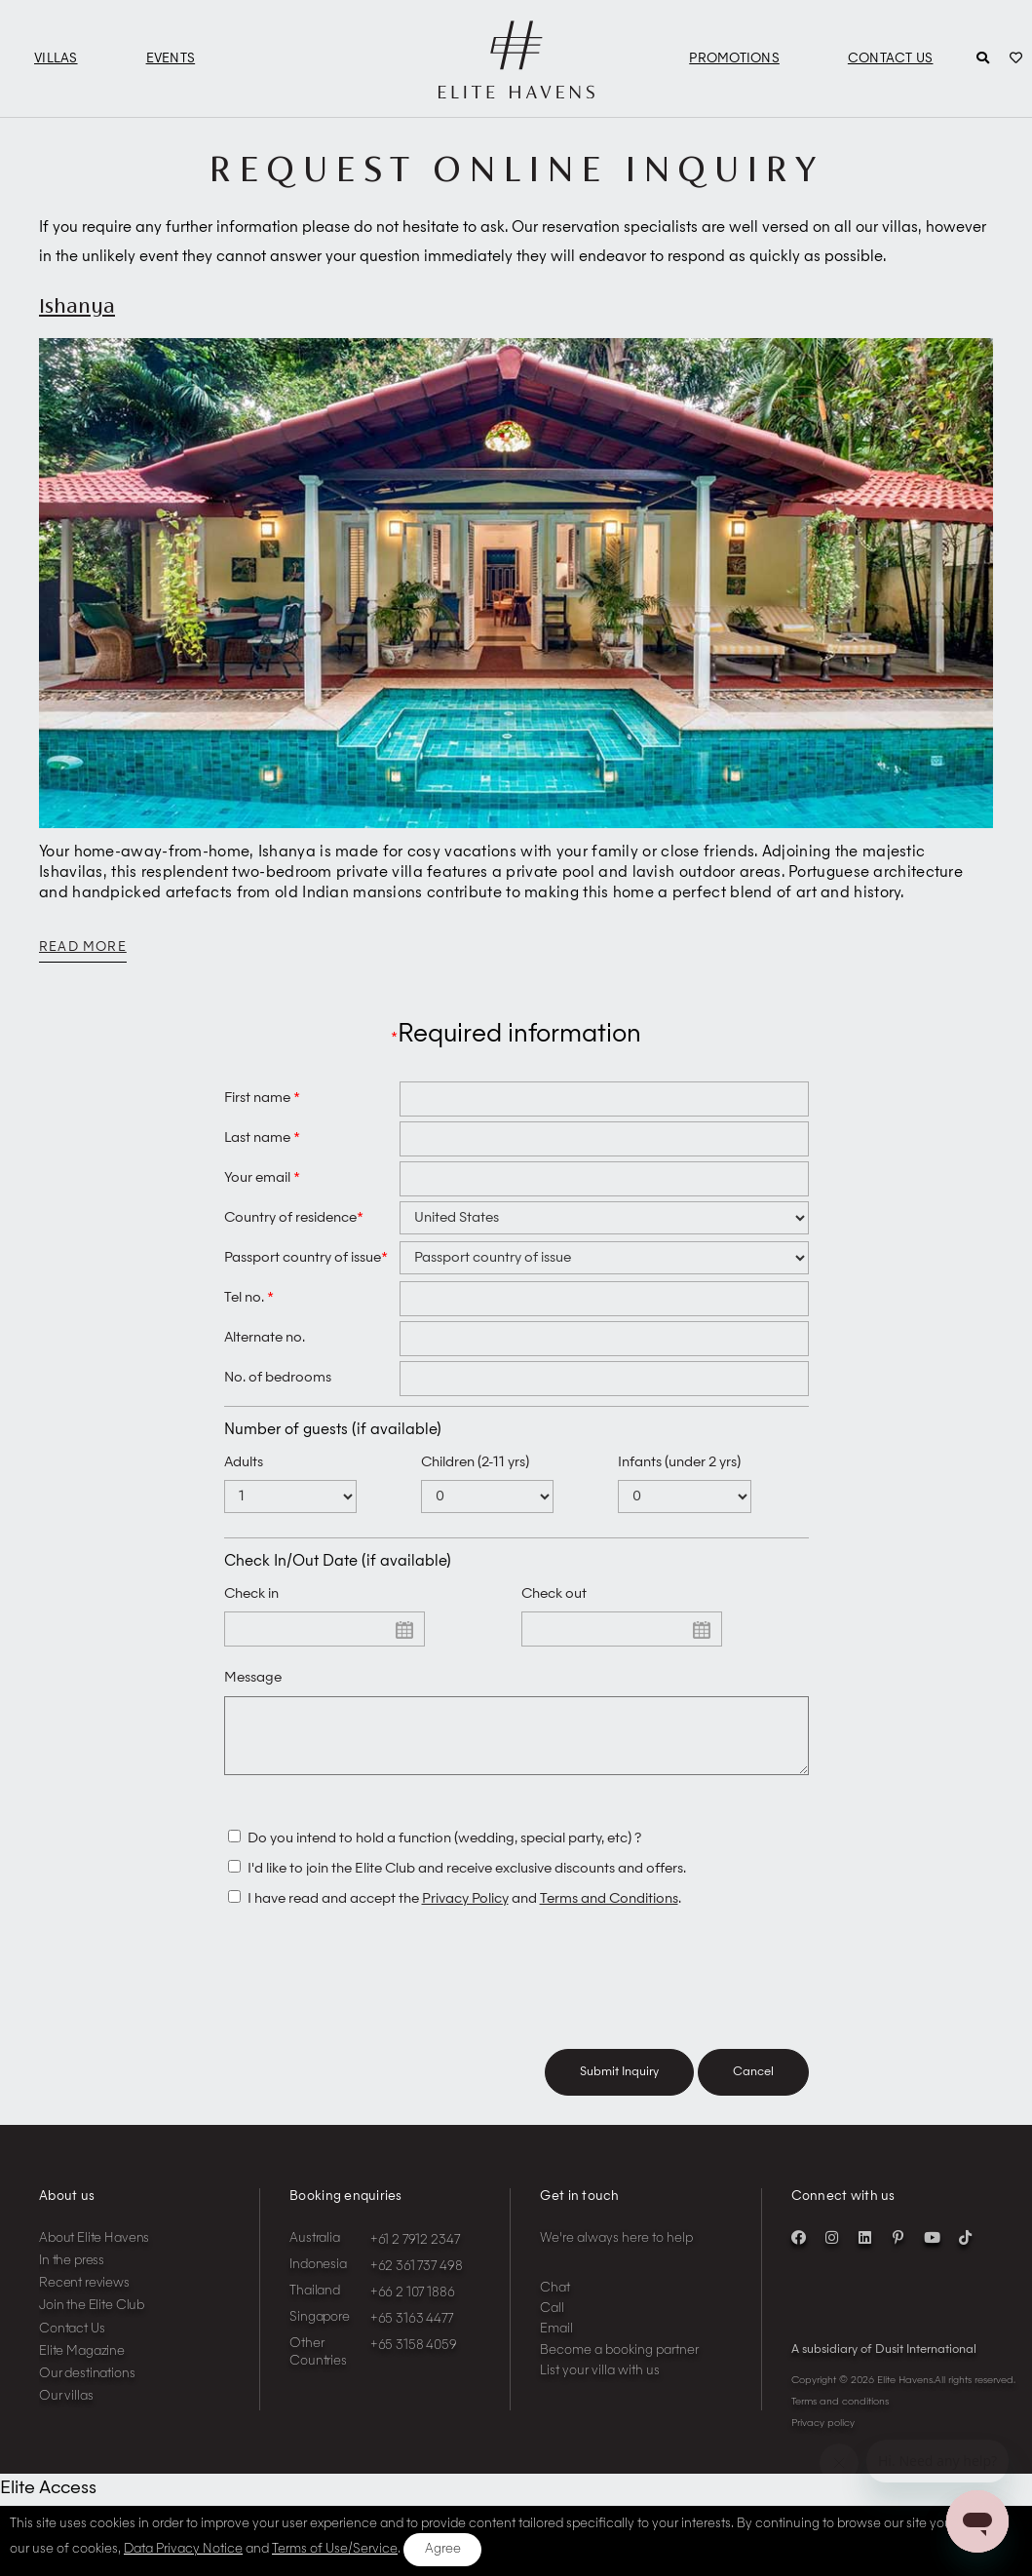 The width and height of the screenshot is (1032, 2576). What do you see at coordinates (465, 1913) in the screenshot?
I see `Privacy Policy` at bounding box center [465, 1913].